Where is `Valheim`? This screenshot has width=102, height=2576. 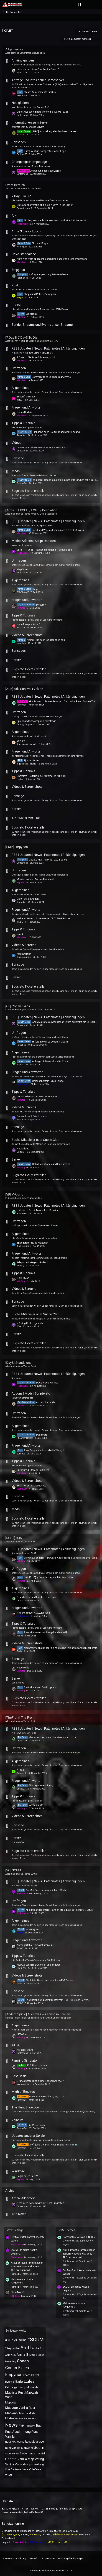
Valheim is located at coordinates (17, 2120).